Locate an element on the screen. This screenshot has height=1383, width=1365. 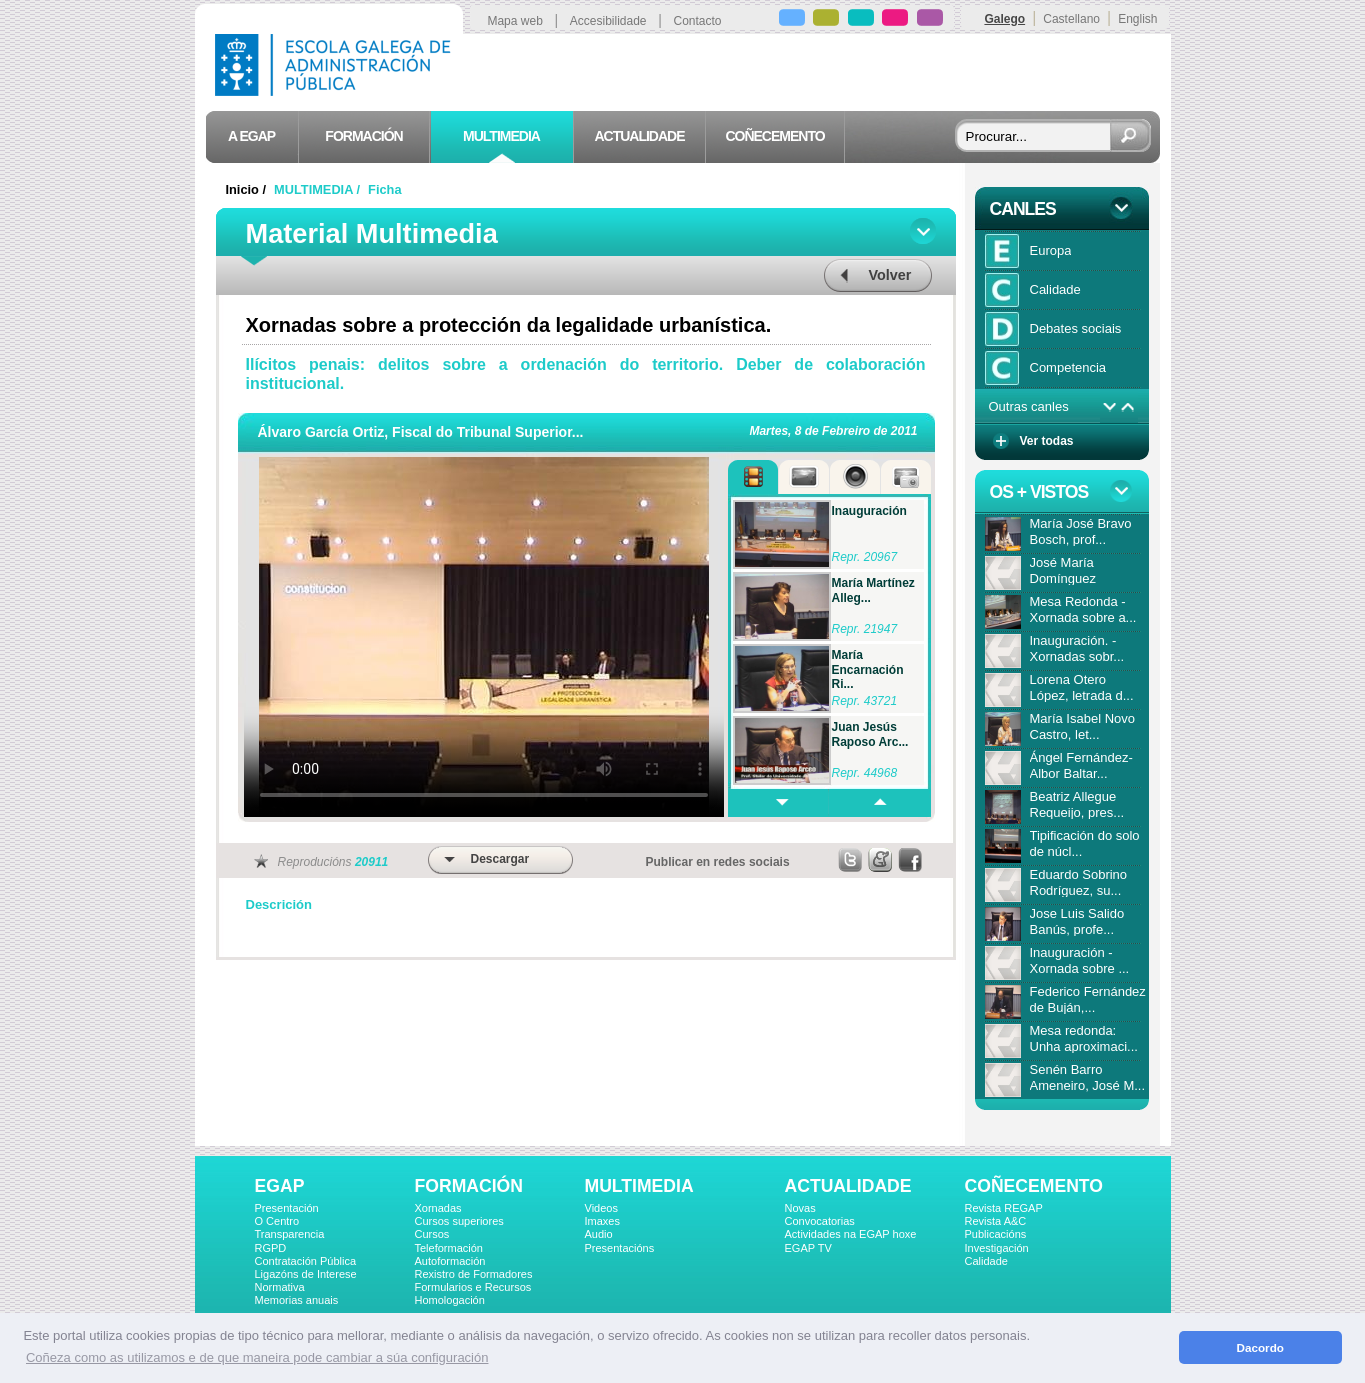
Galego is located at coordinates (1004, 19).